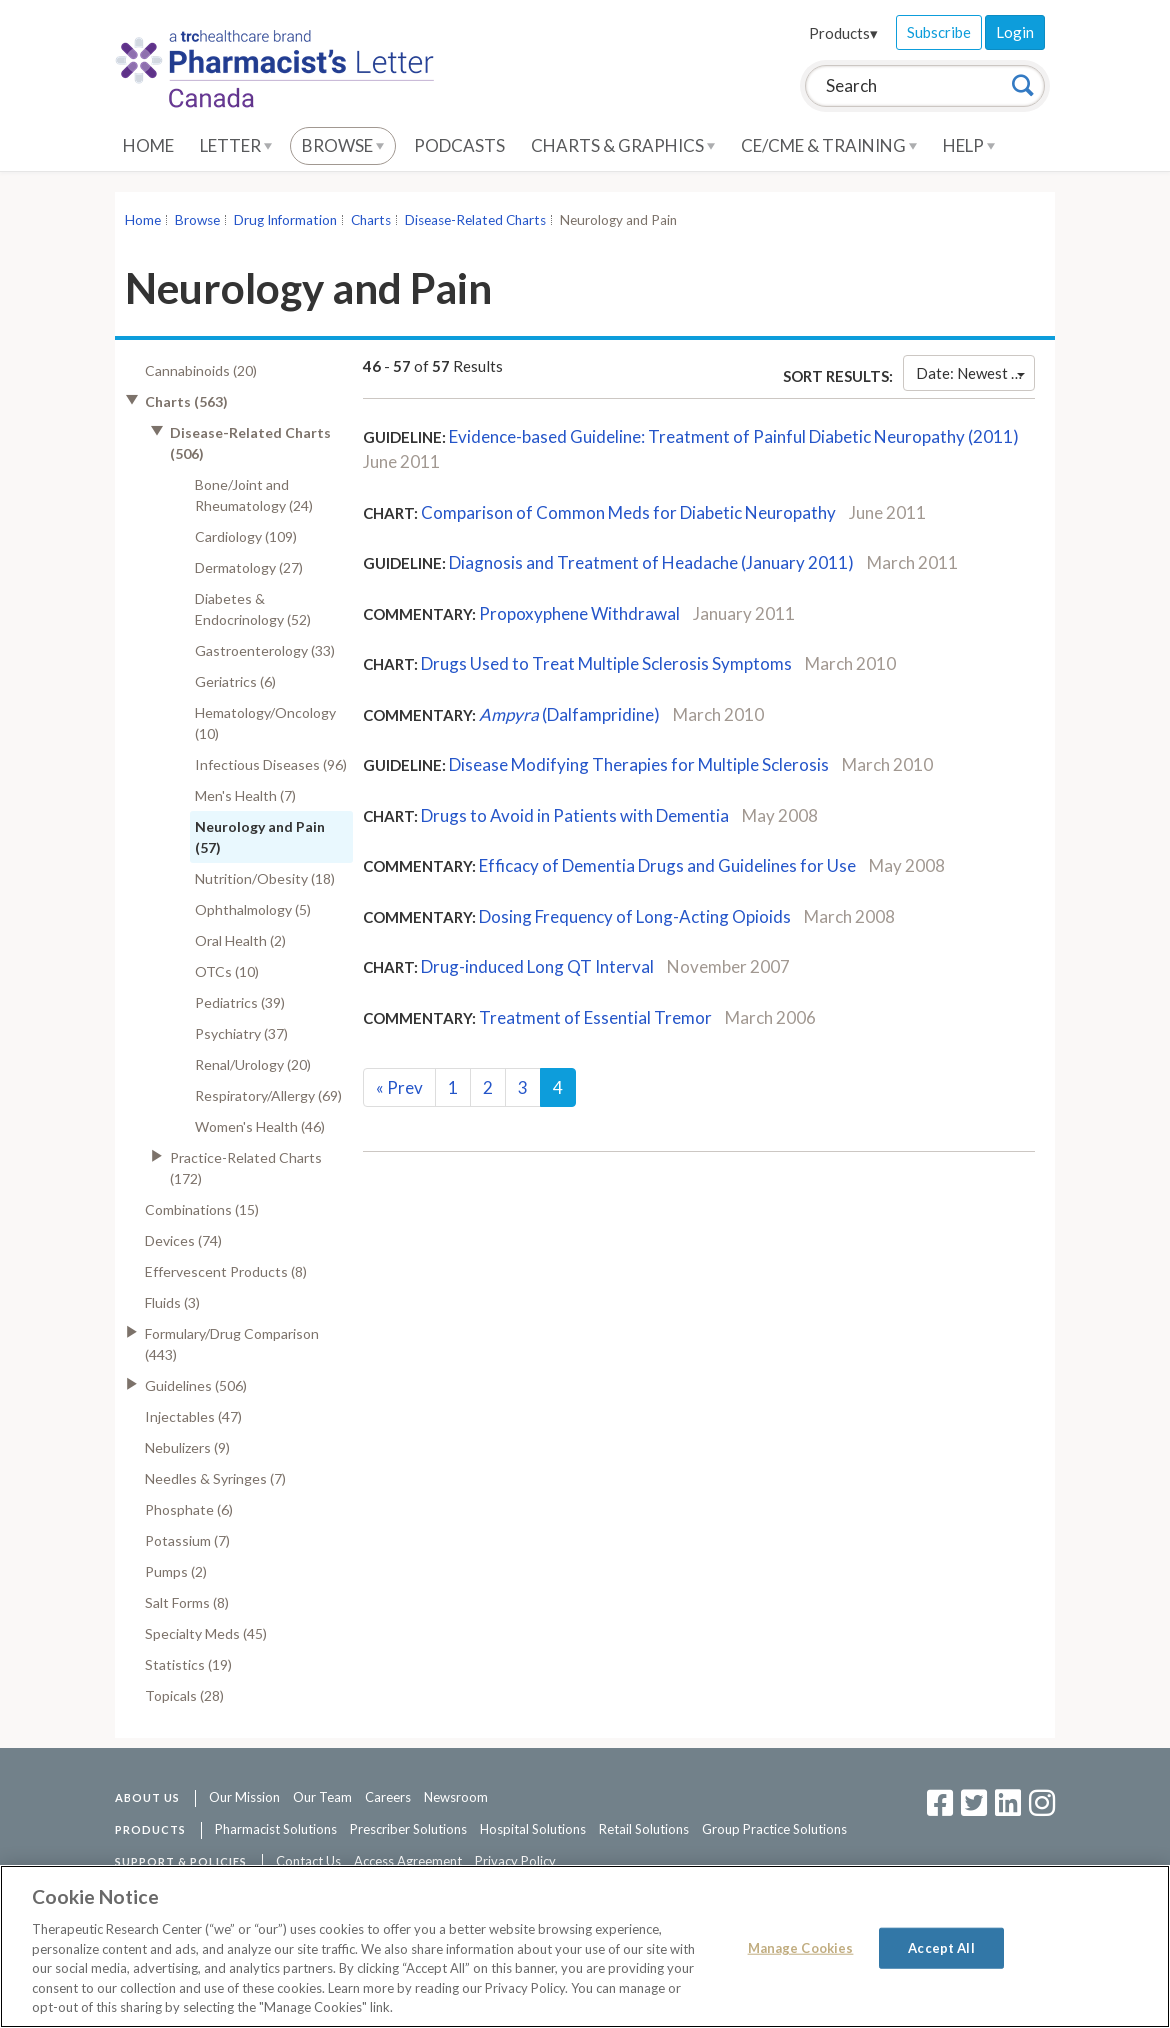 The image size is (1170, 2028). What do you see at coordinates (343, 145) in the screenshot?
I see `Browse` at bounding box center [343, 145].